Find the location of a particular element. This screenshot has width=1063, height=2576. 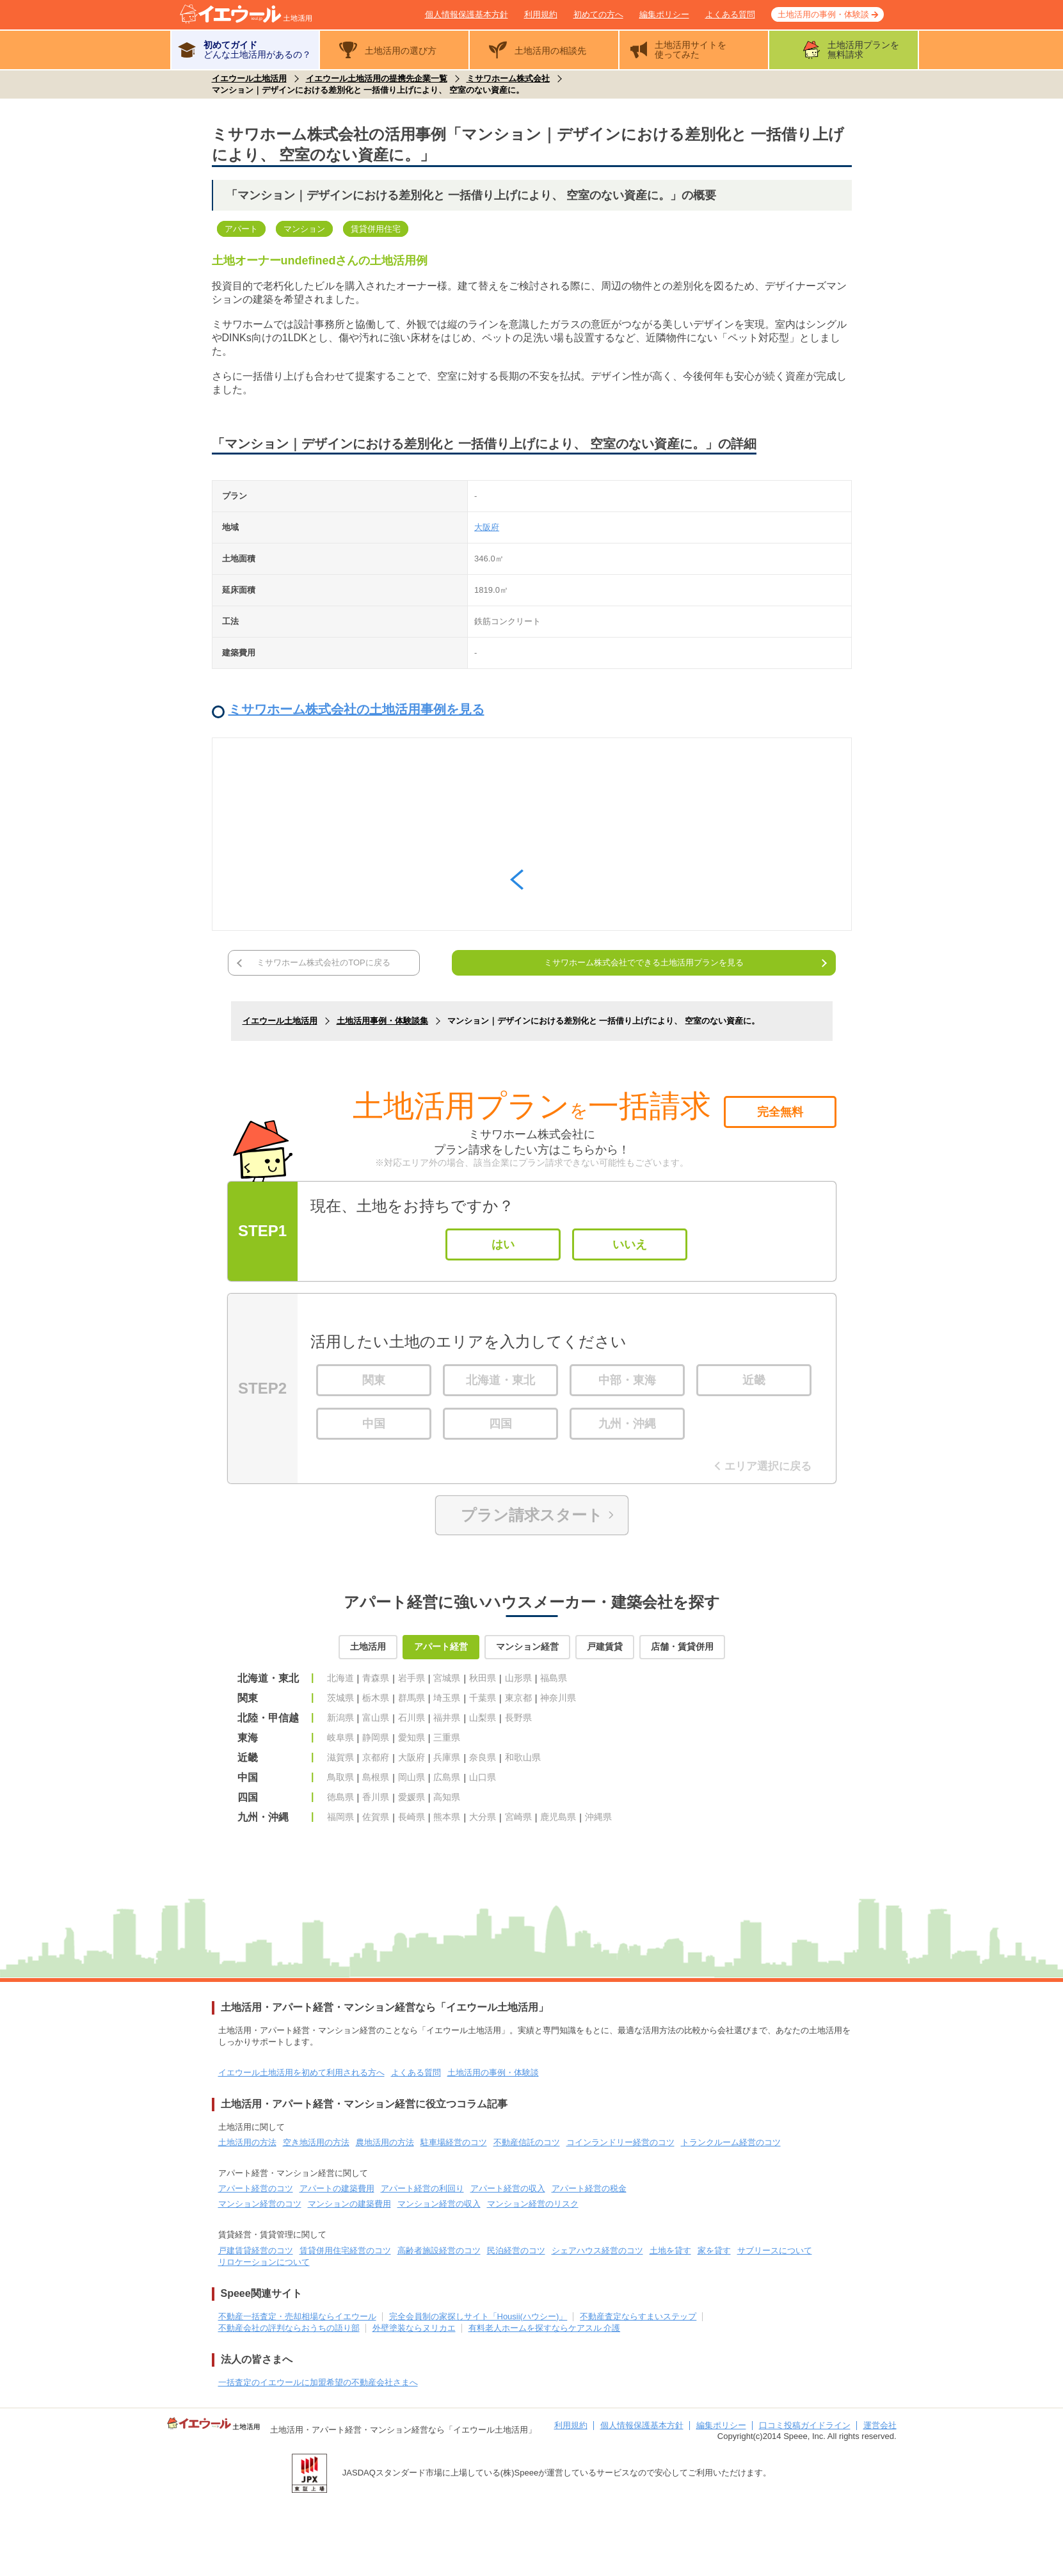

シェアハウス経営のコツ is located at coordinates (597, 2250).